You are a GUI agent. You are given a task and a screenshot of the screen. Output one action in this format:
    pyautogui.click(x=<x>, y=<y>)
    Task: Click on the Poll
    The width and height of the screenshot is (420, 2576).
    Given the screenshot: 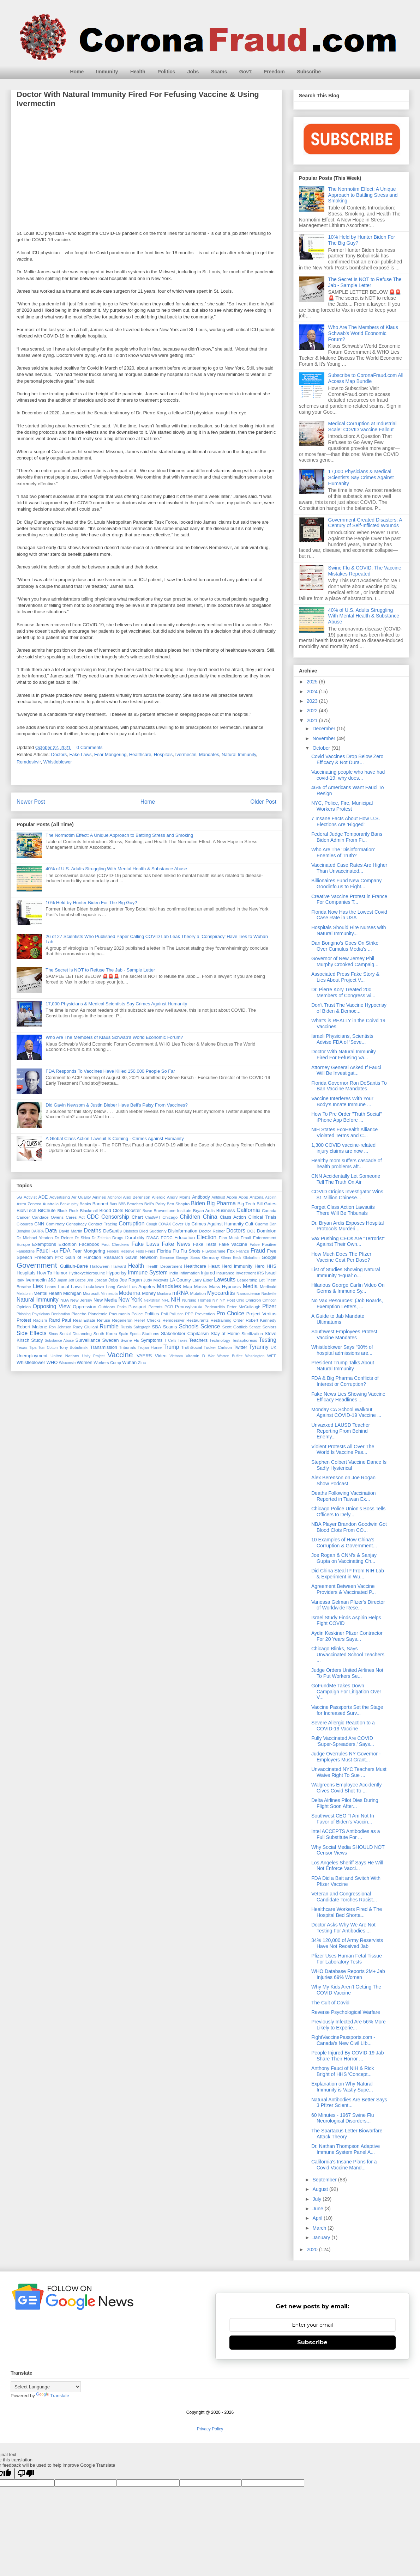 What is the action you would take?
    pyautogui.click(x=164, y=1313)
    